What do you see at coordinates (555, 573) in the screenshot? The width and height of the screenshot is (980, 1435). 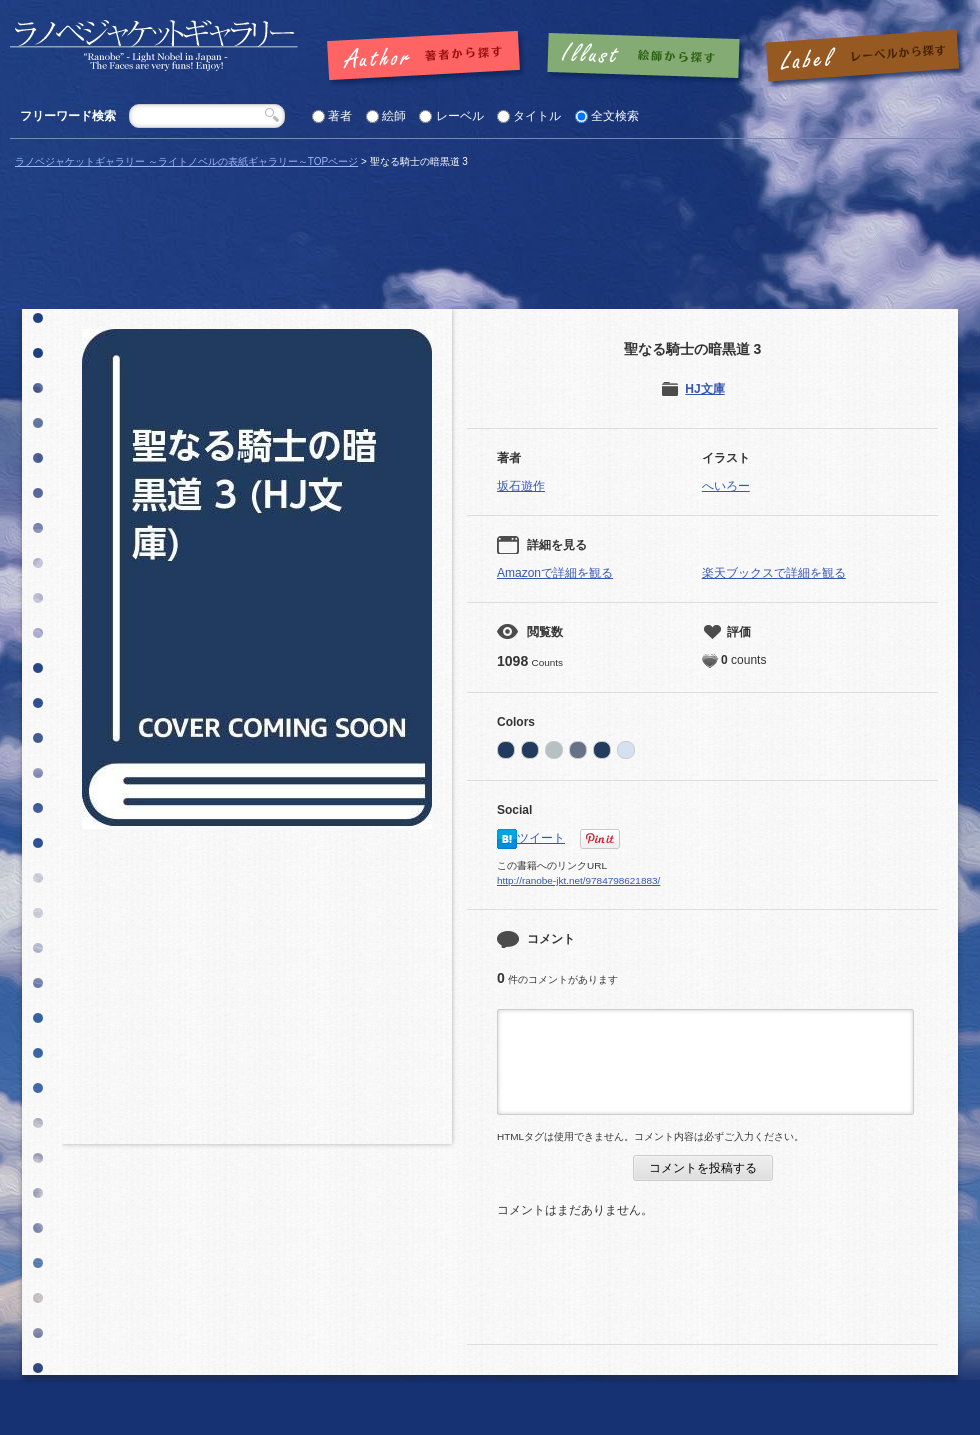 I see `Amazonで詳細を観る` at bounding box center [555, 573].